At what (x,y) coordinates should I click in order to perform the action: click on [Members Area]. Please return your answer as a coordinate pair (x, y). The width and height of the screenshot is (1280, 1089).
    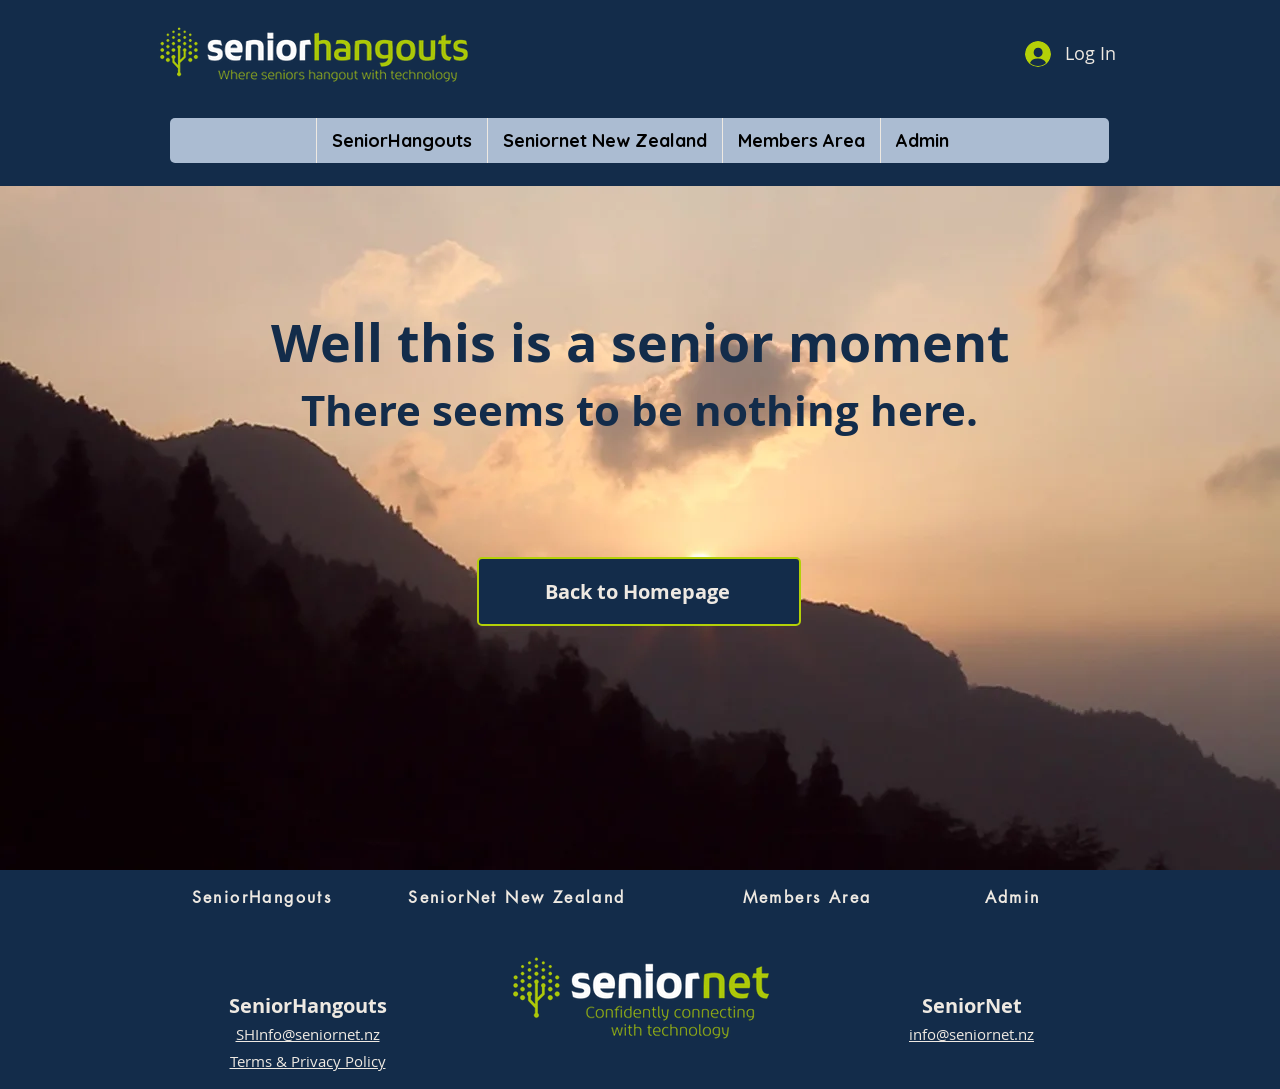
    Looking at the image, I should click on (807, 897).